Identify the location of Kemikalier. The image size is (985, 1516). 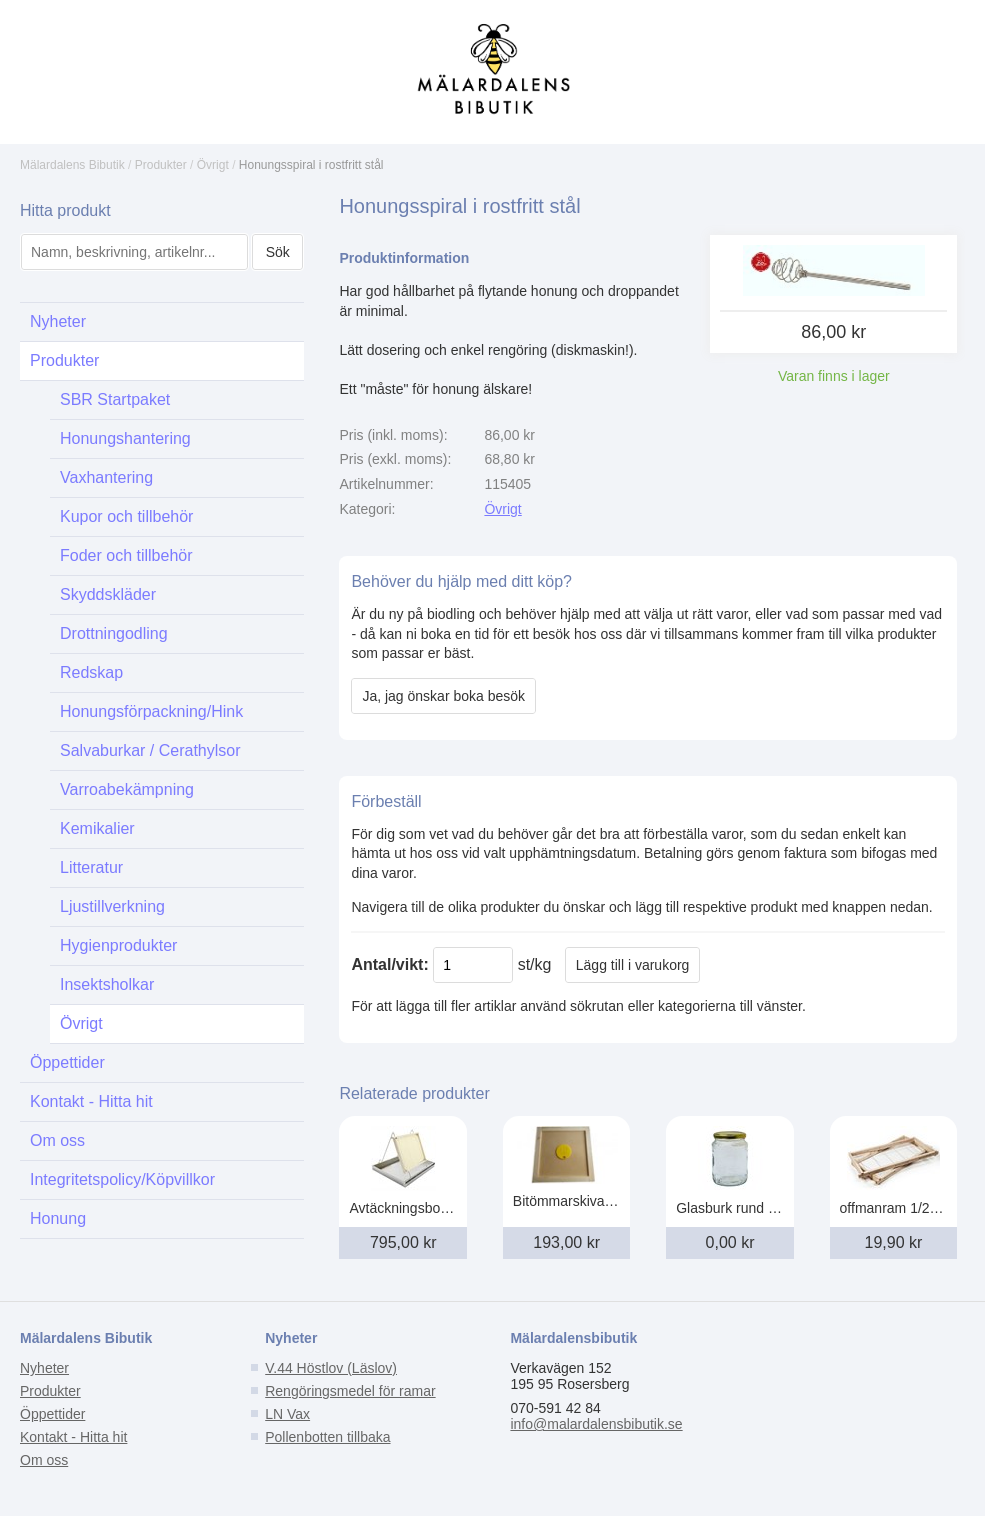
(97, 828).